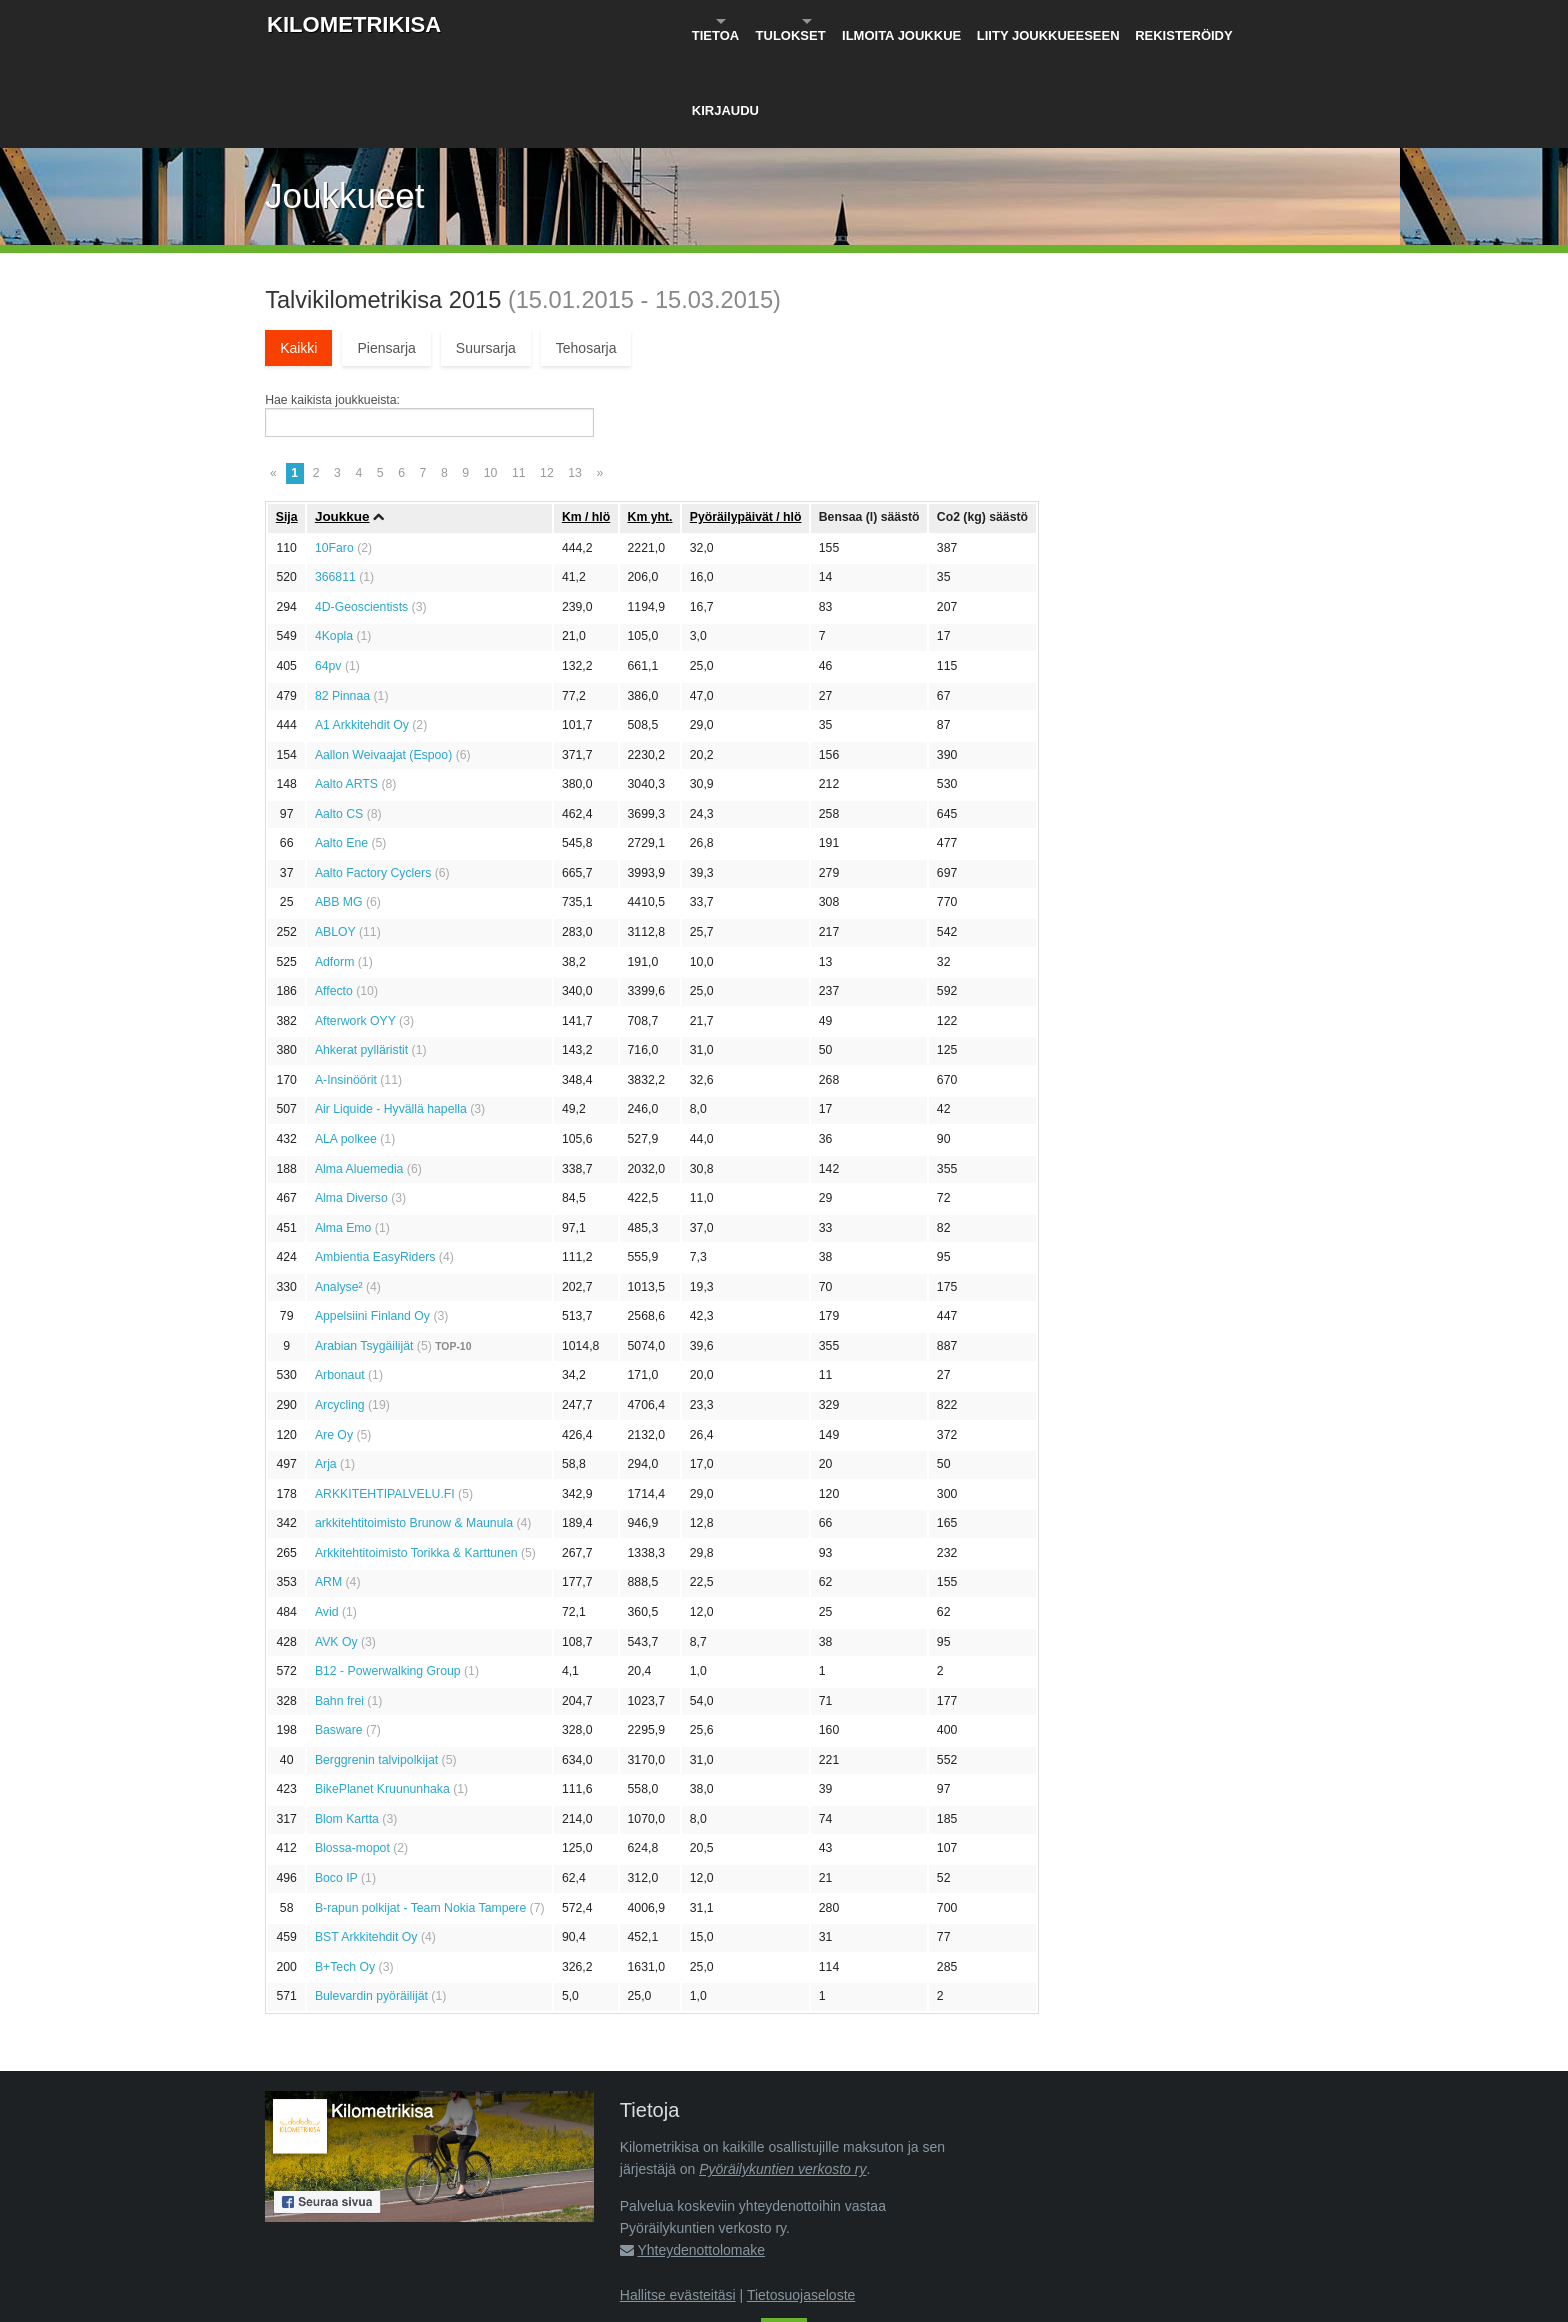 Image resolution: width=1568 pixels, height=2322 pixels. What do you see at coordinates (339, 1189) in the screenshot?
I see `Analyse²` at bounding box center [339, 1189].